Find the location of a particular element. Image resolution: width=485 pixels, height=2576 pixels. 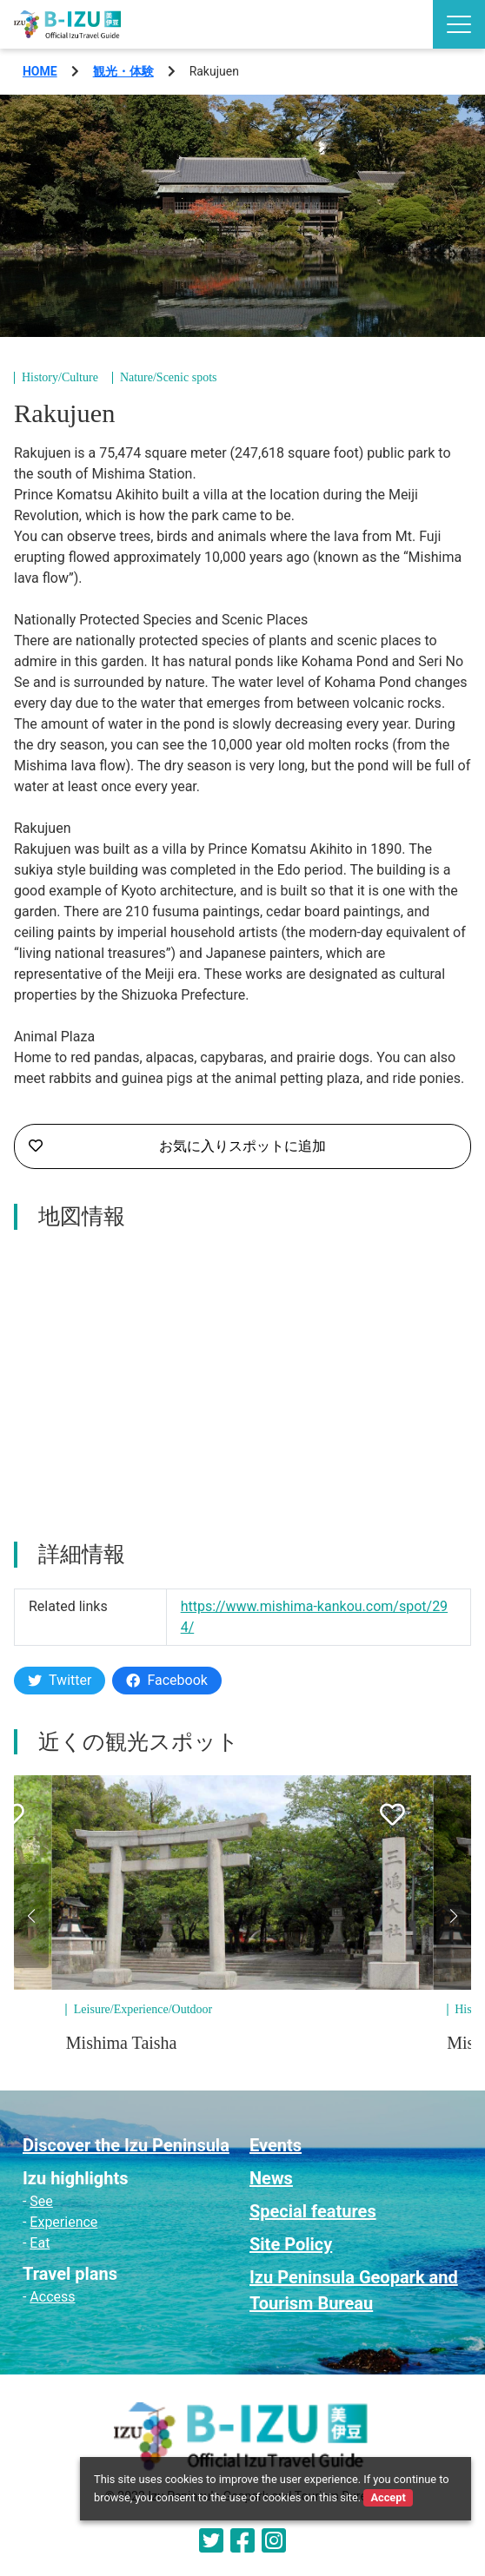

Experience is located at coordinates (63, 2222).